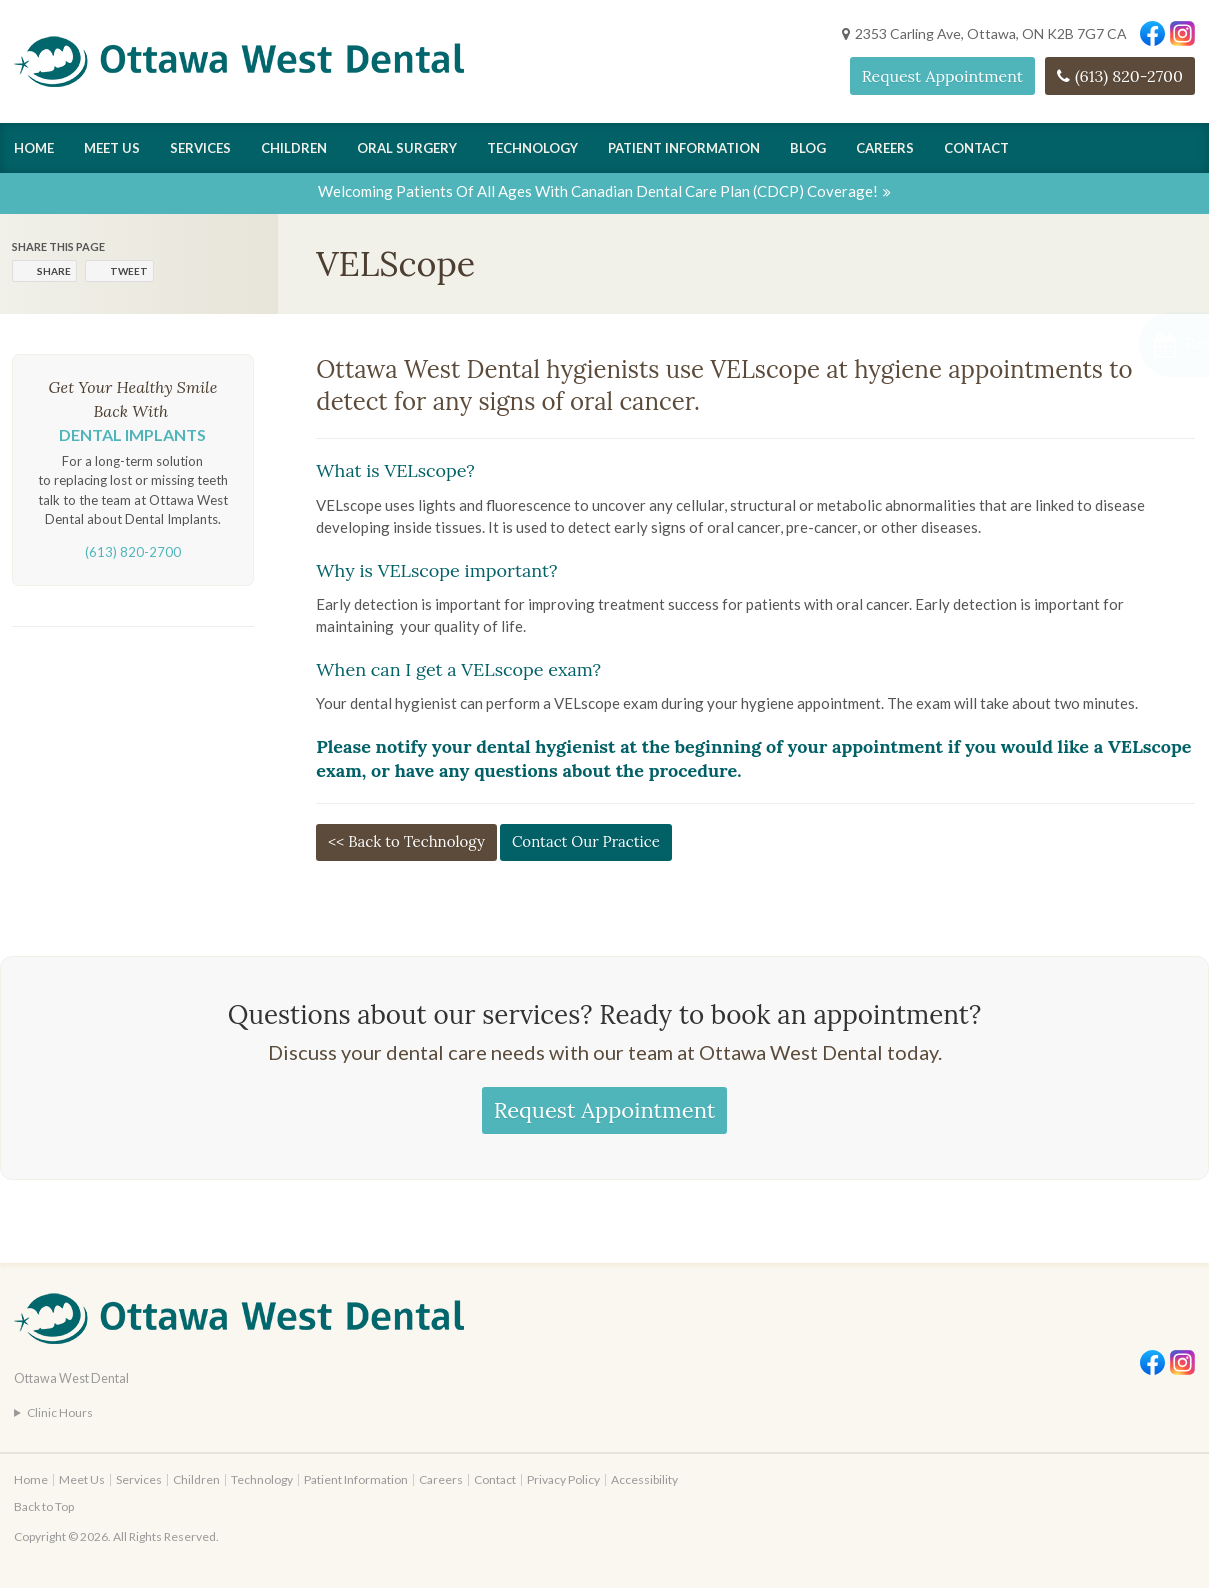  What do you see at coordinates (808, 148) in the screenshot?
I see `Blog` at bounding box center [808, 148].